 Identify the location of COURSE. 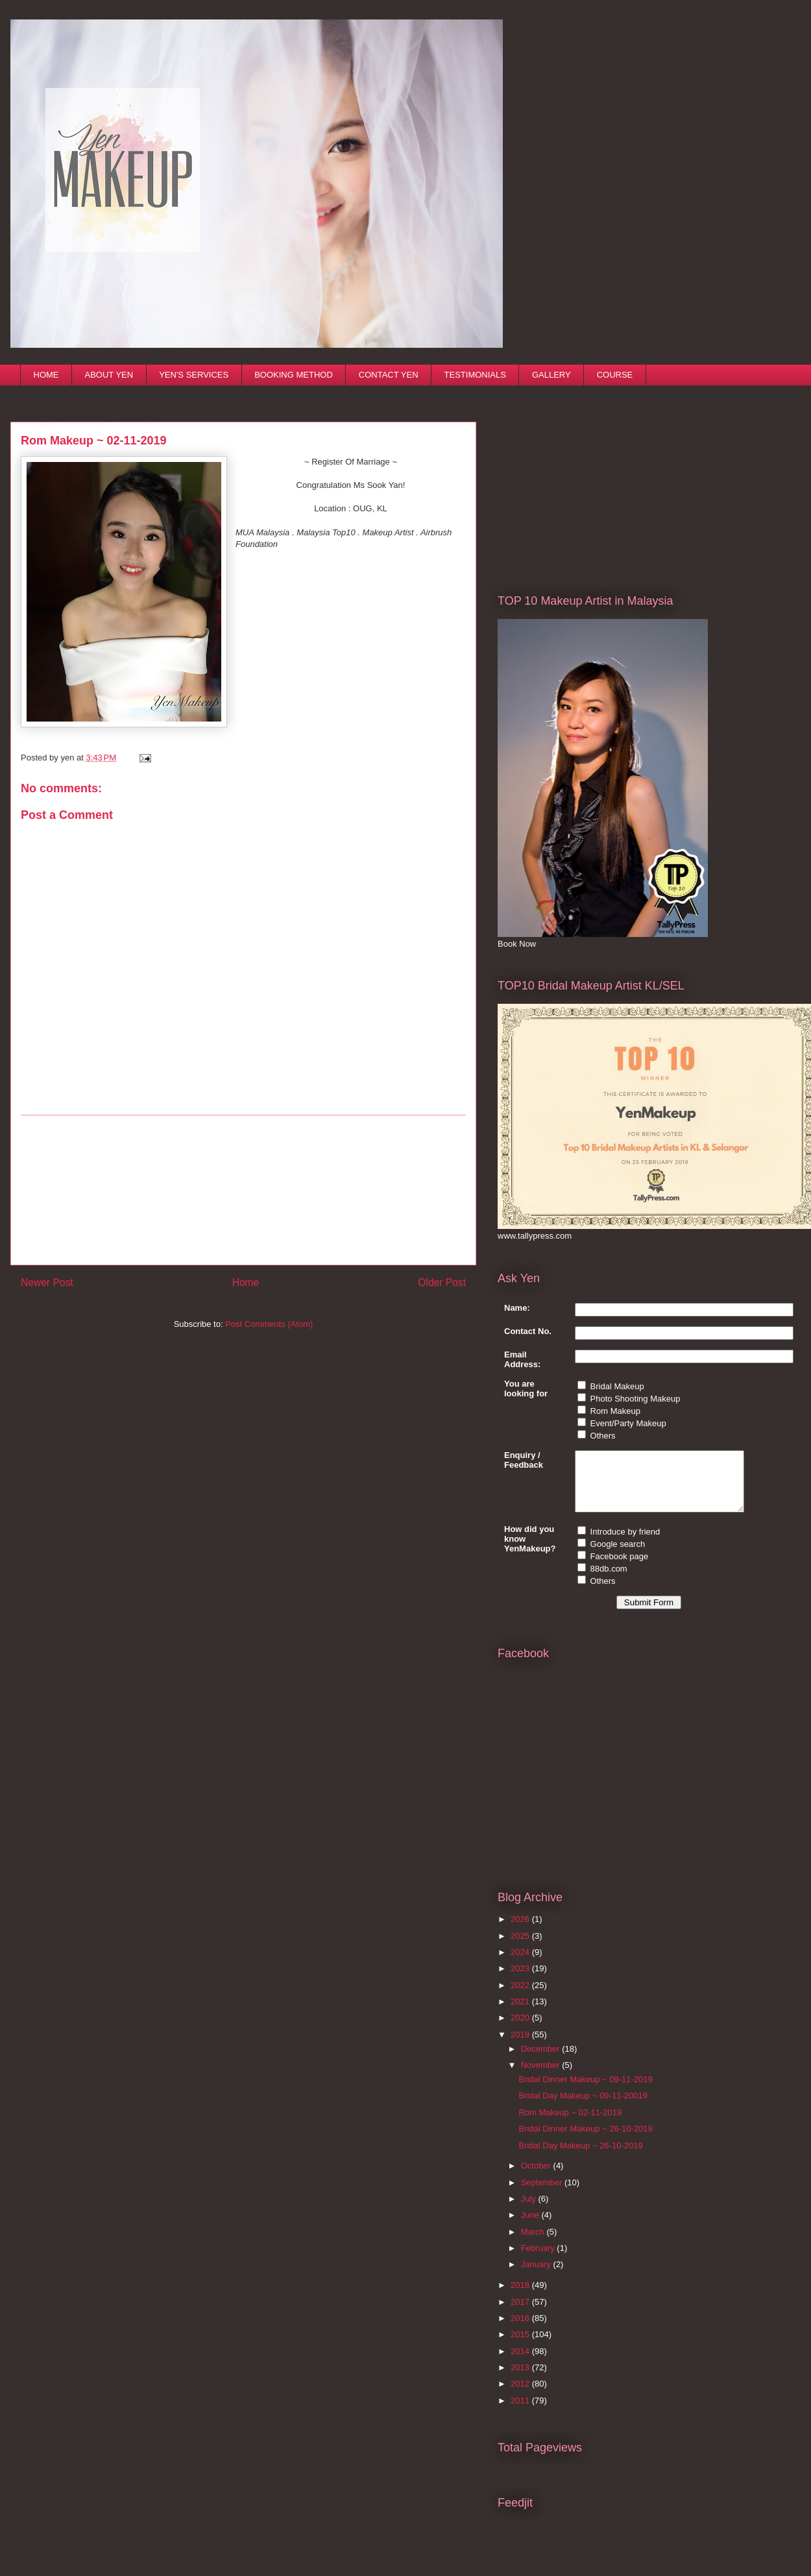
(615, 375).